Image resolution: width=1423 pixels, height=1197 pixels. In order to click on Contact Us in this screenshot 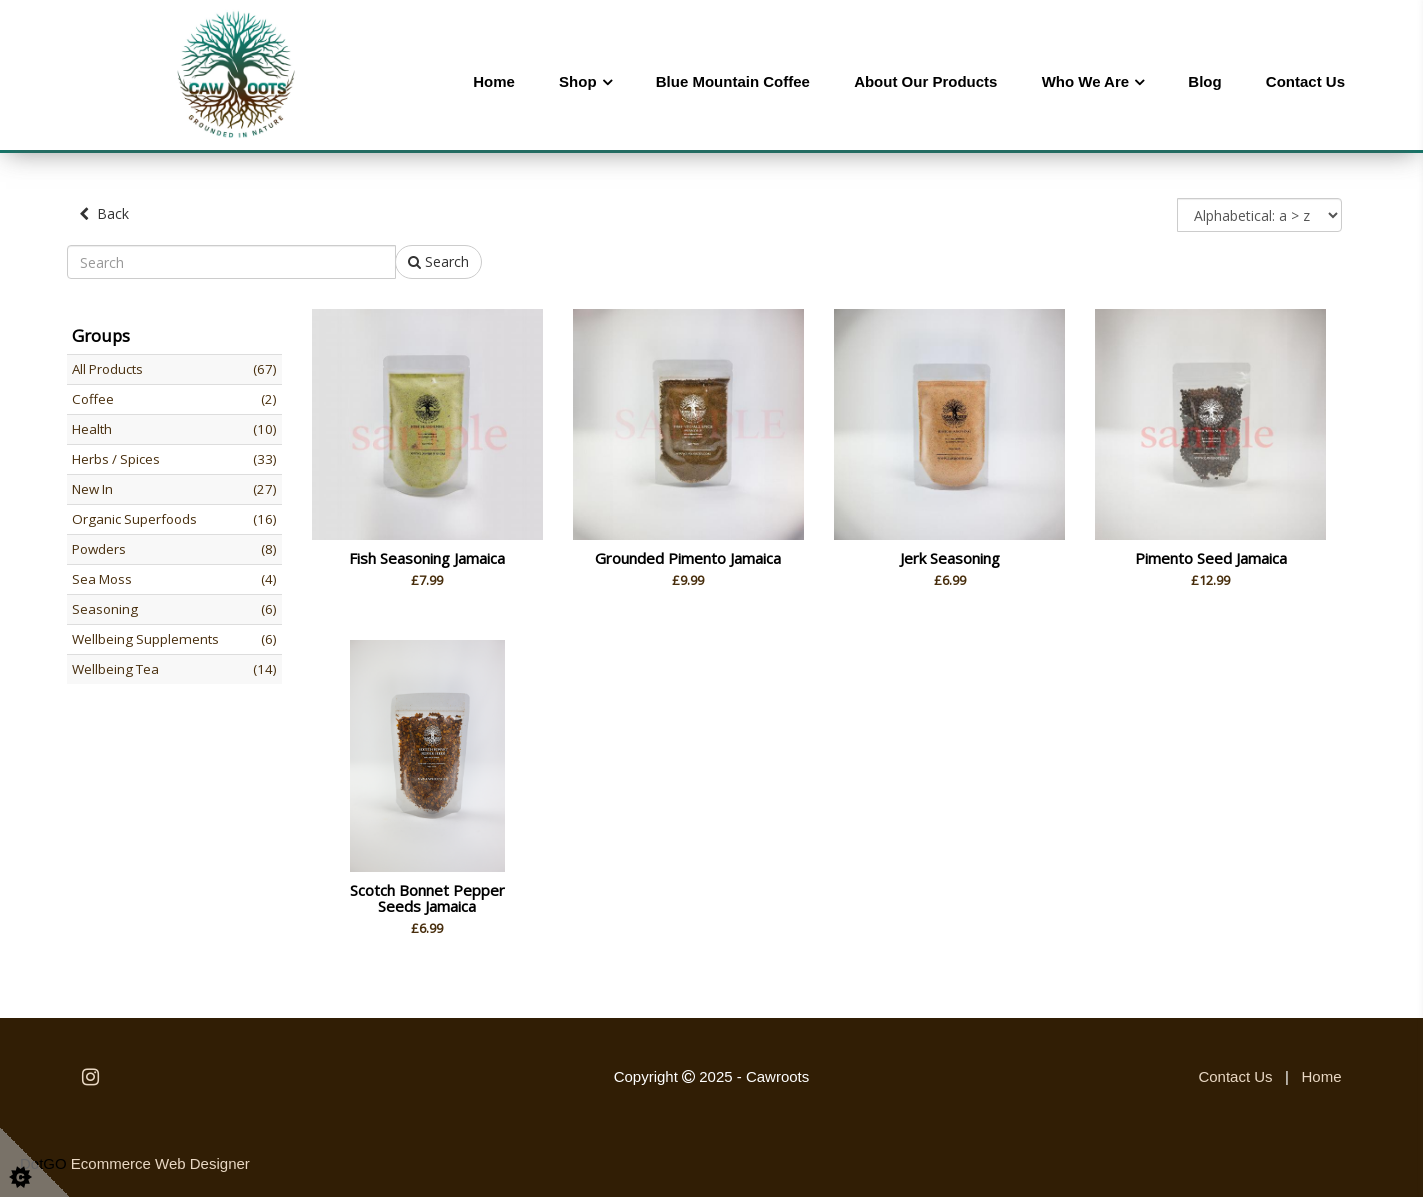, I will do `click(1305, 81)`.